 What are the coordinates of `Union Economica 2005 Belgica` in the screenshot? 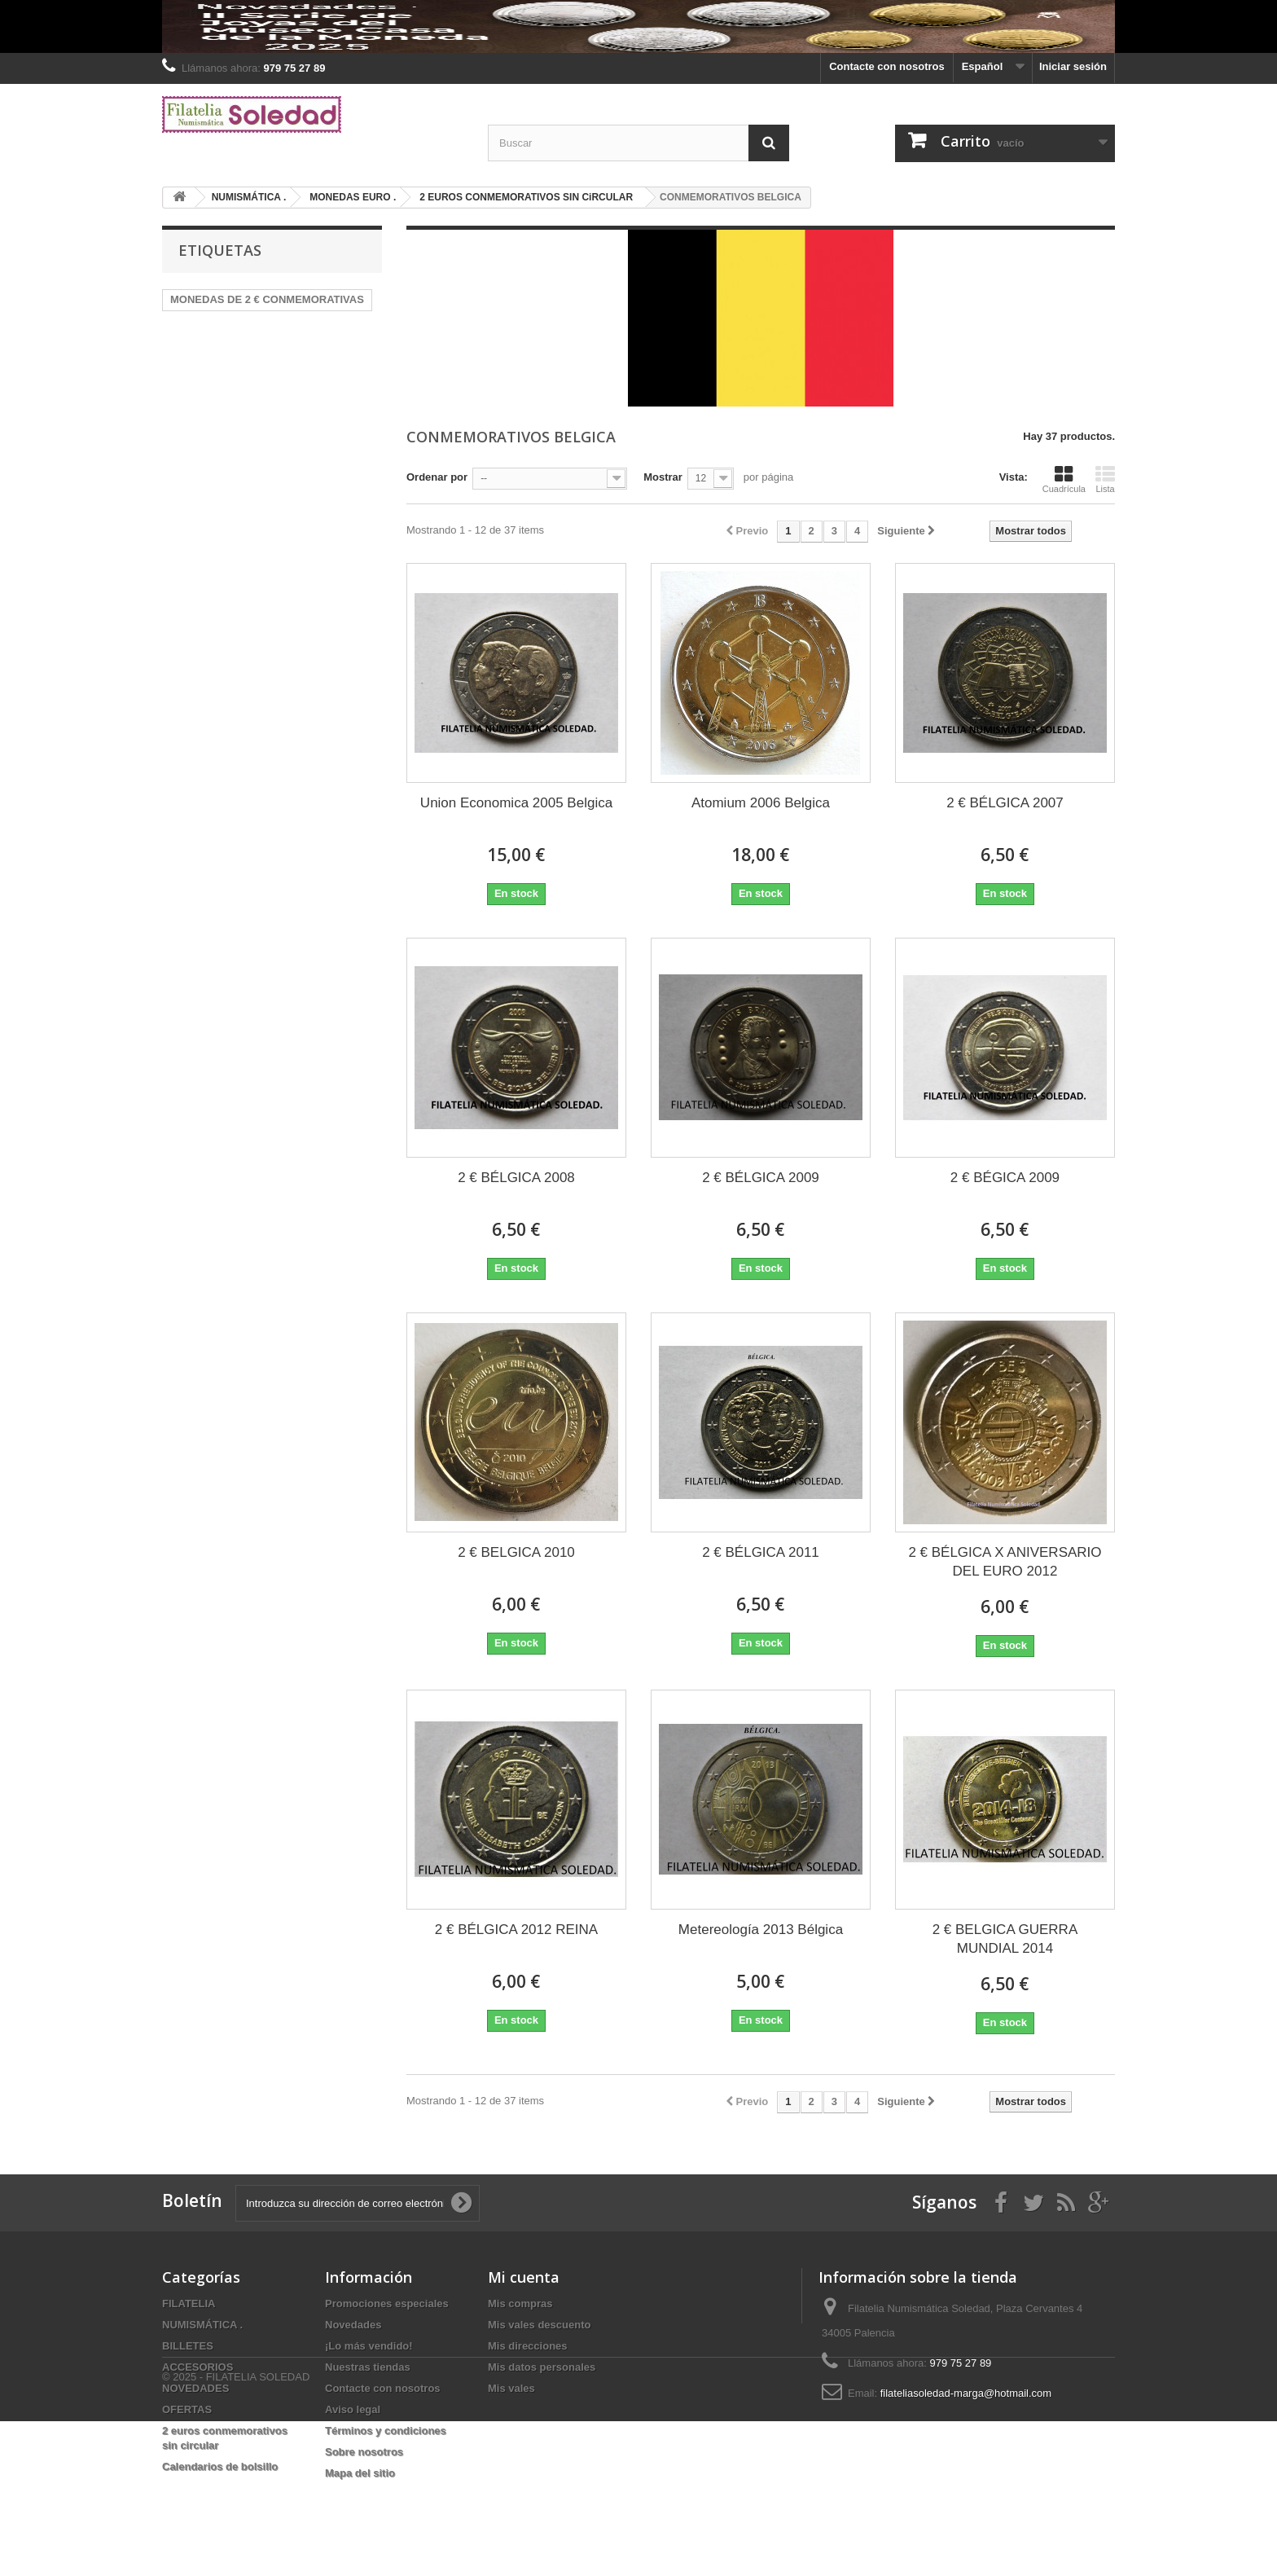 It's located at (516, 803).